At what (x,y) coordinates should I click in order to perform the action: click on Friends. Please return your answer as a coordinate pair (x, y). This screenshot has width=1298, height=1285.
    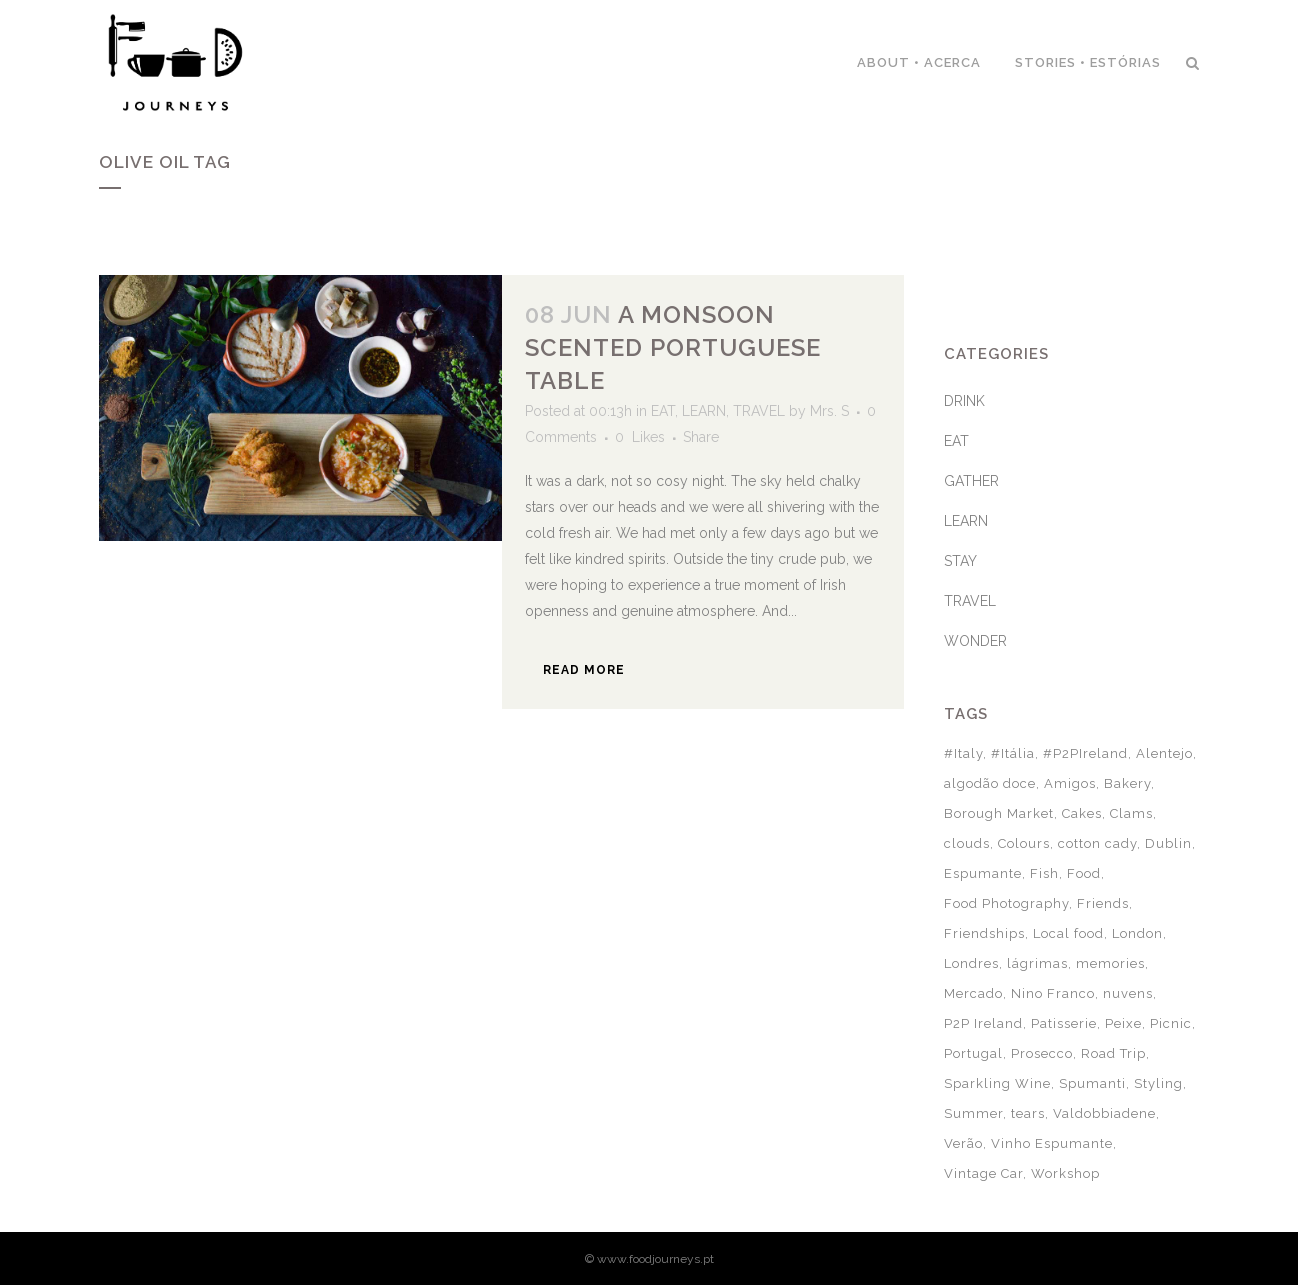
    Looking at the image, I should click on (1103, 903).